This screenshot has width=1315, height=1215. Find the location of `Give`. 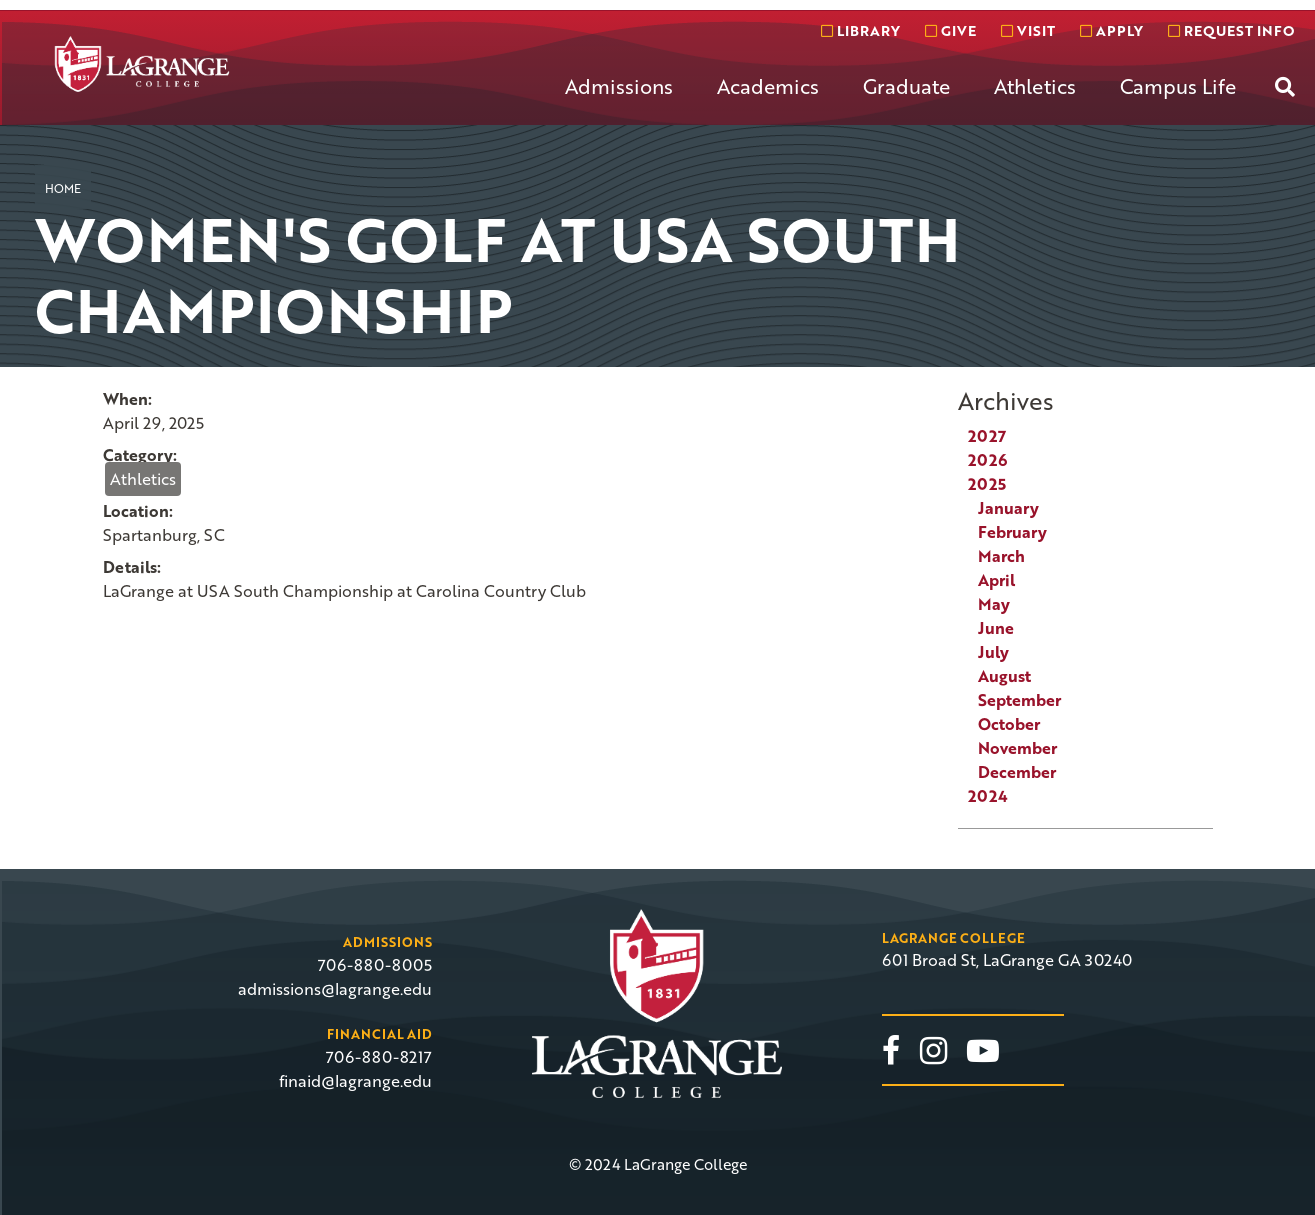

Give is located at coordinates (950, 30).